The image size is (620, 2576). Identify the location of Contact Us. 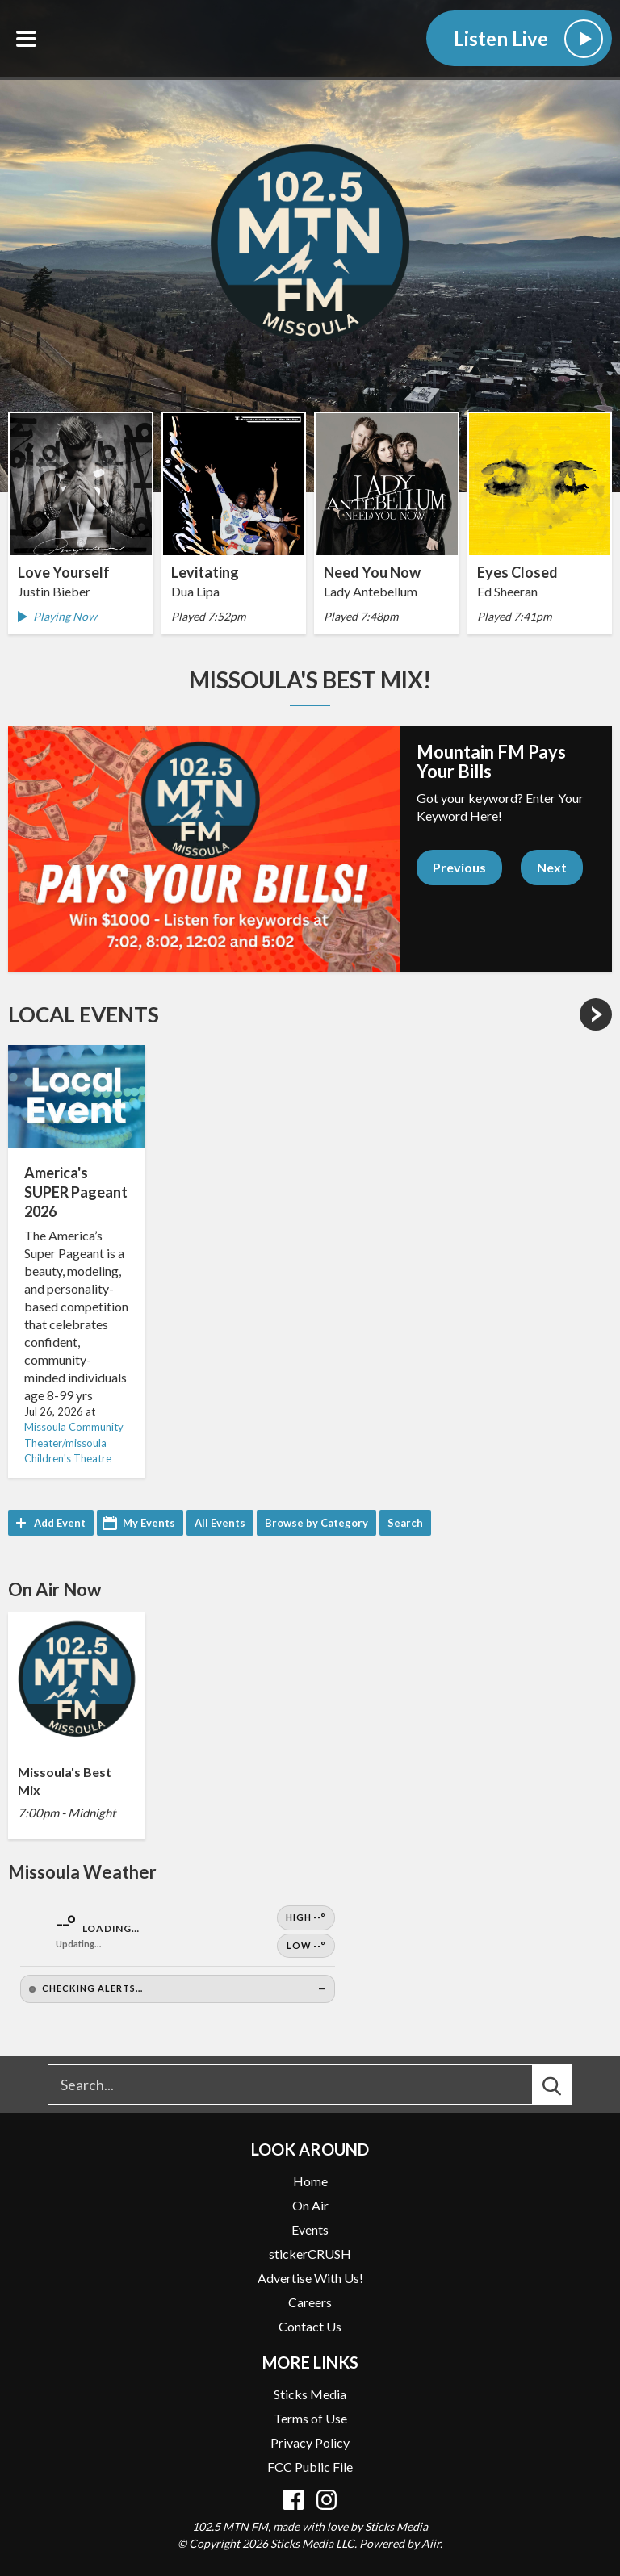
(310, 2326).